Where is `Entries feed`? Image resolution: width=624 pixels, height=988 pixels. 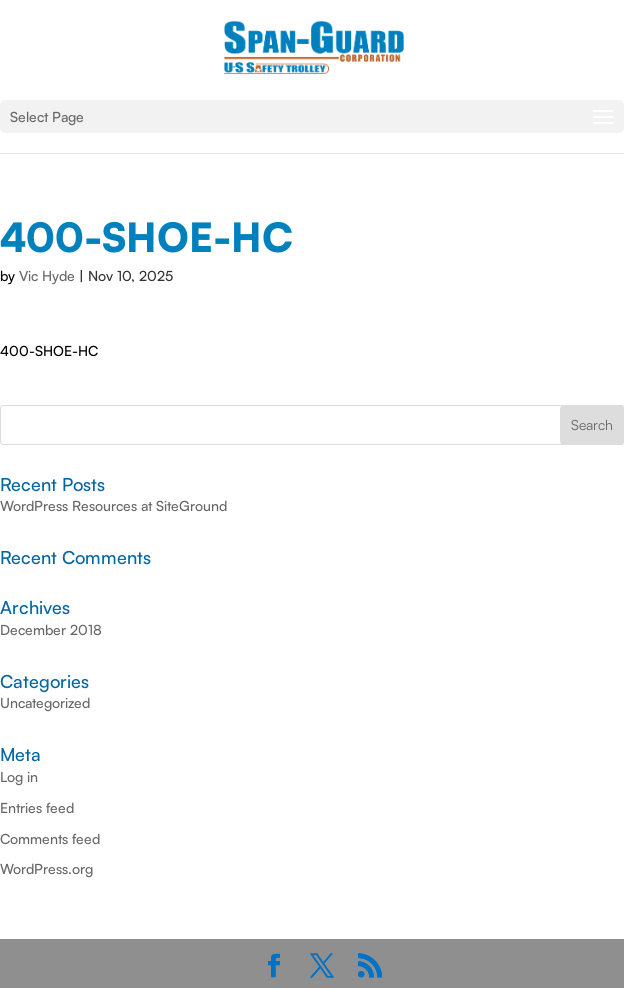 Entries feed is located at coordinates (37, 807).